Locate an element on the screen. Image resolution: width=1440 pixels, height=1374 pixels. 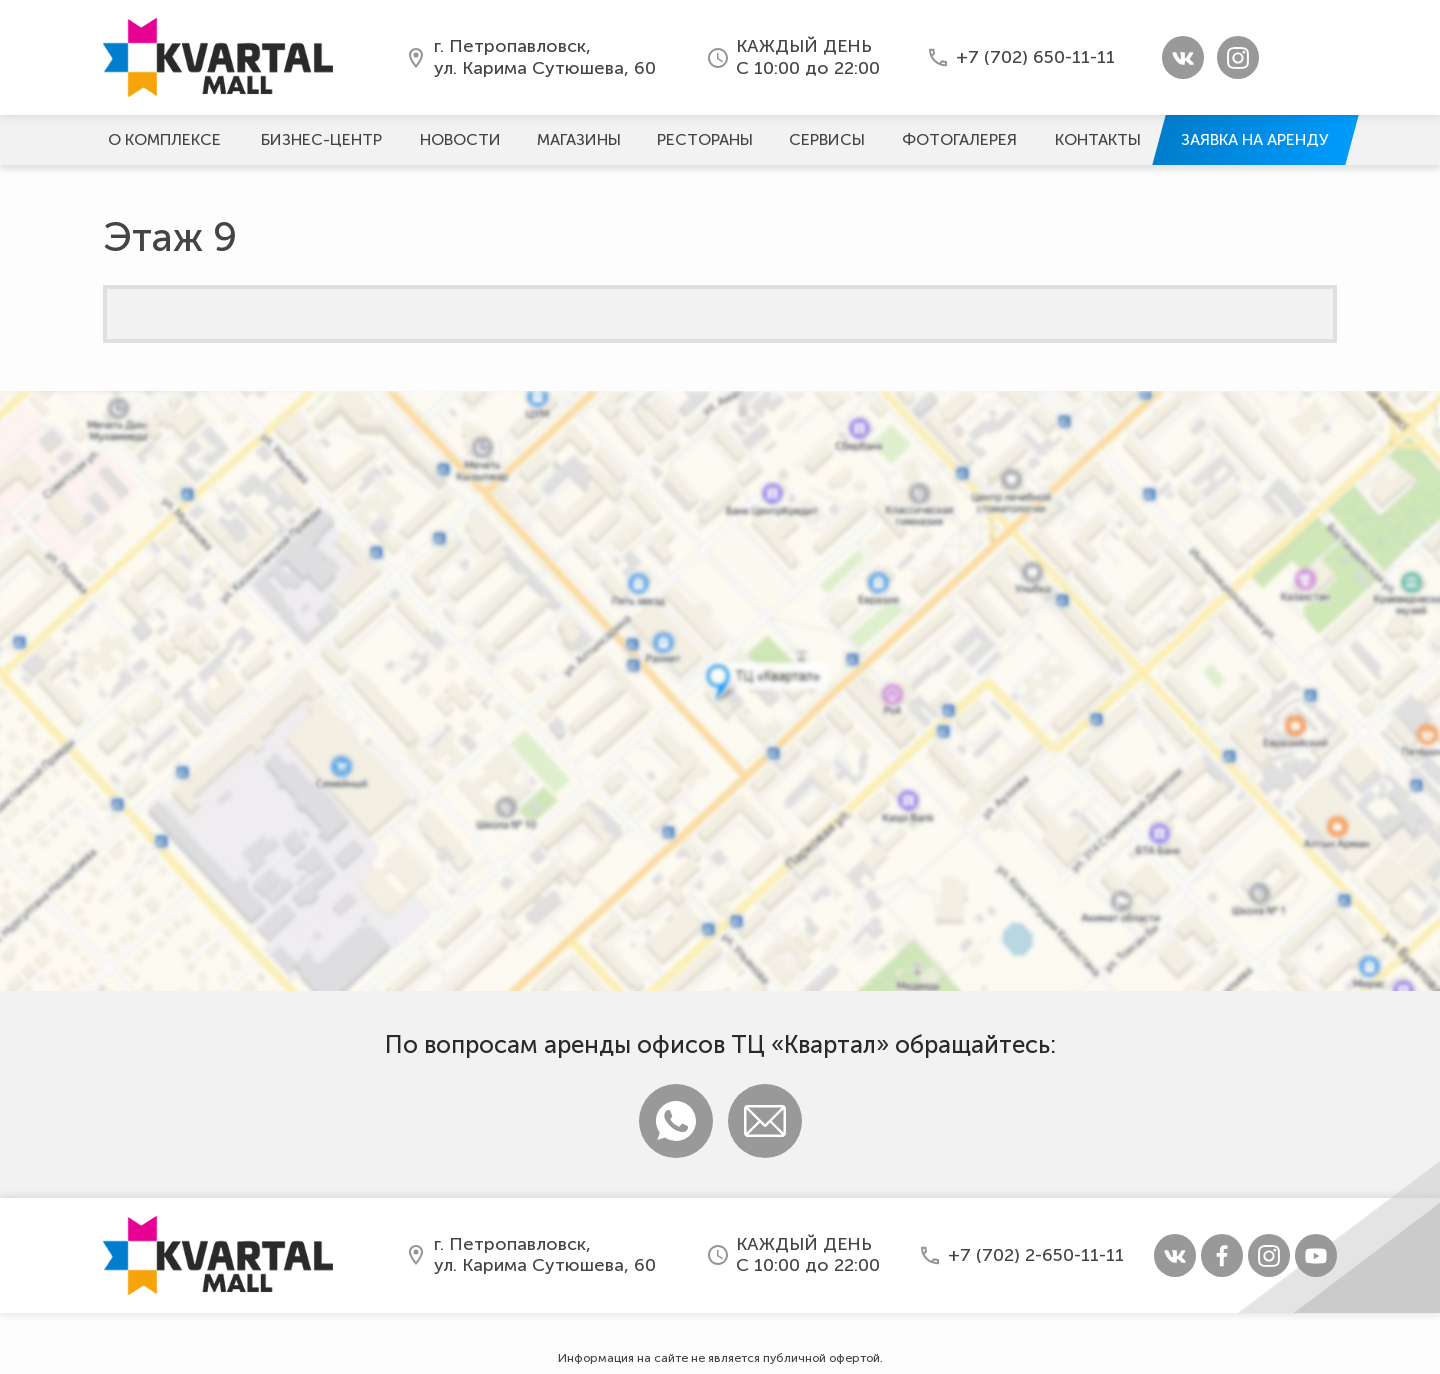
Рестораны is located at coordinates (705, 139).